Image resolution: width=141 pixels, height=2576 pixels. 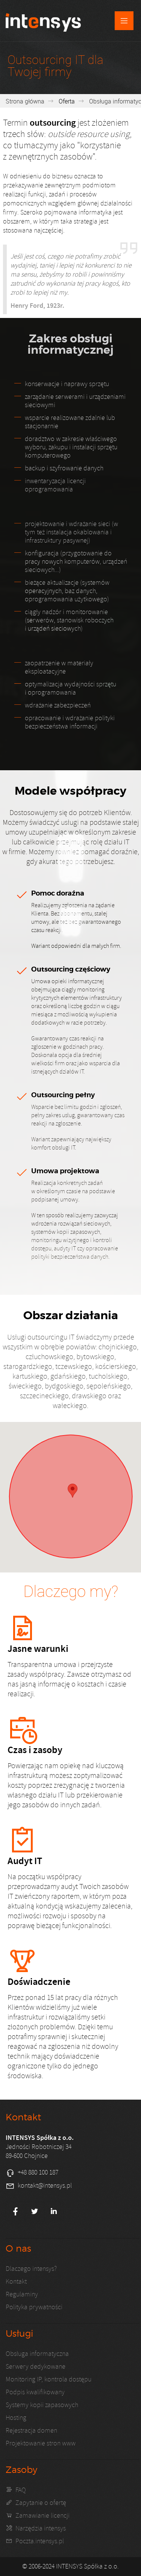 What do you see at coordinates (53, 2211) in the screenshot?
I see `LinkedIn` at bounding box center [53, 2211].